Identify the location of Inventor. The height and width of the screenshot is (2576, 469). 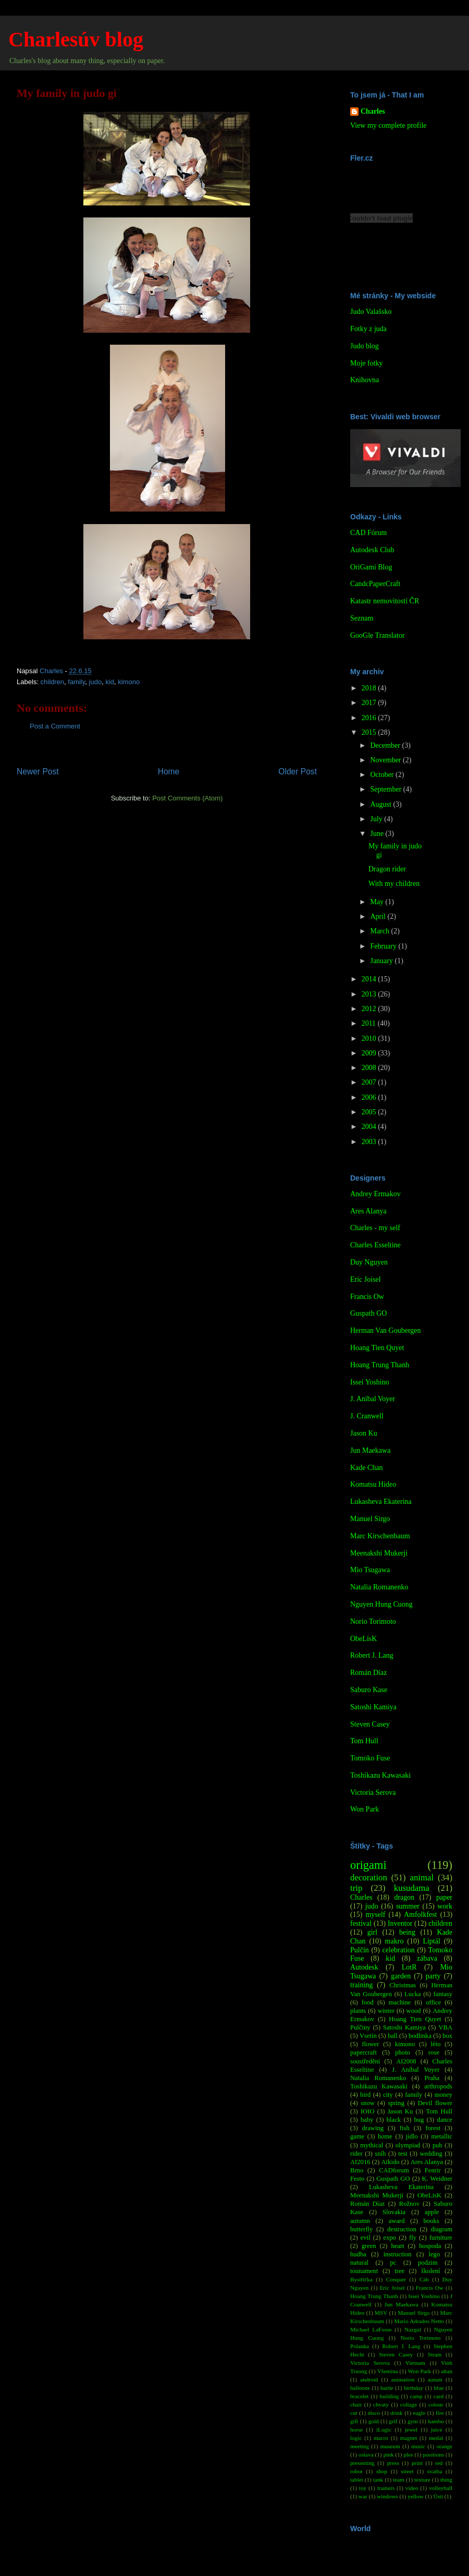
(400, 1923).